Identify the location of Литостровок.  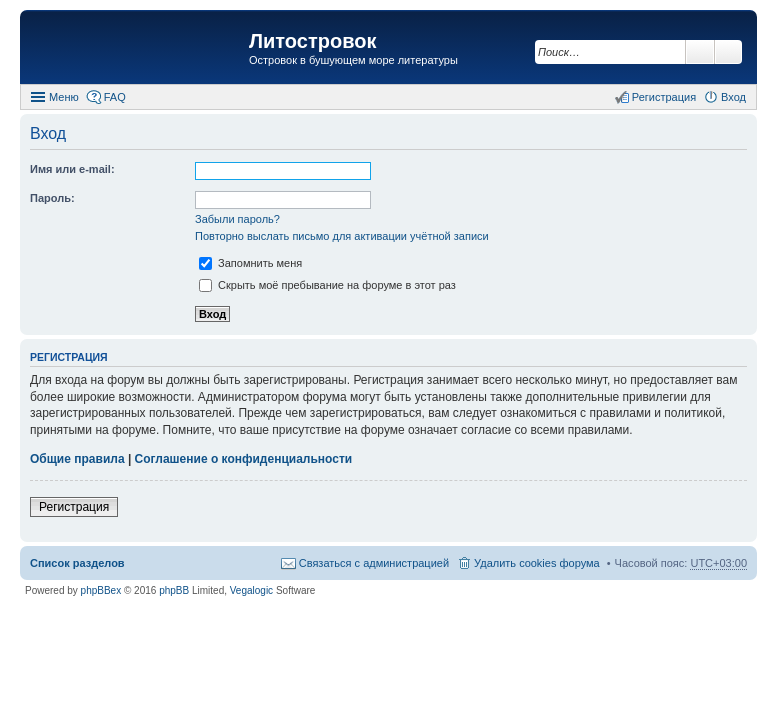
(312, 41).